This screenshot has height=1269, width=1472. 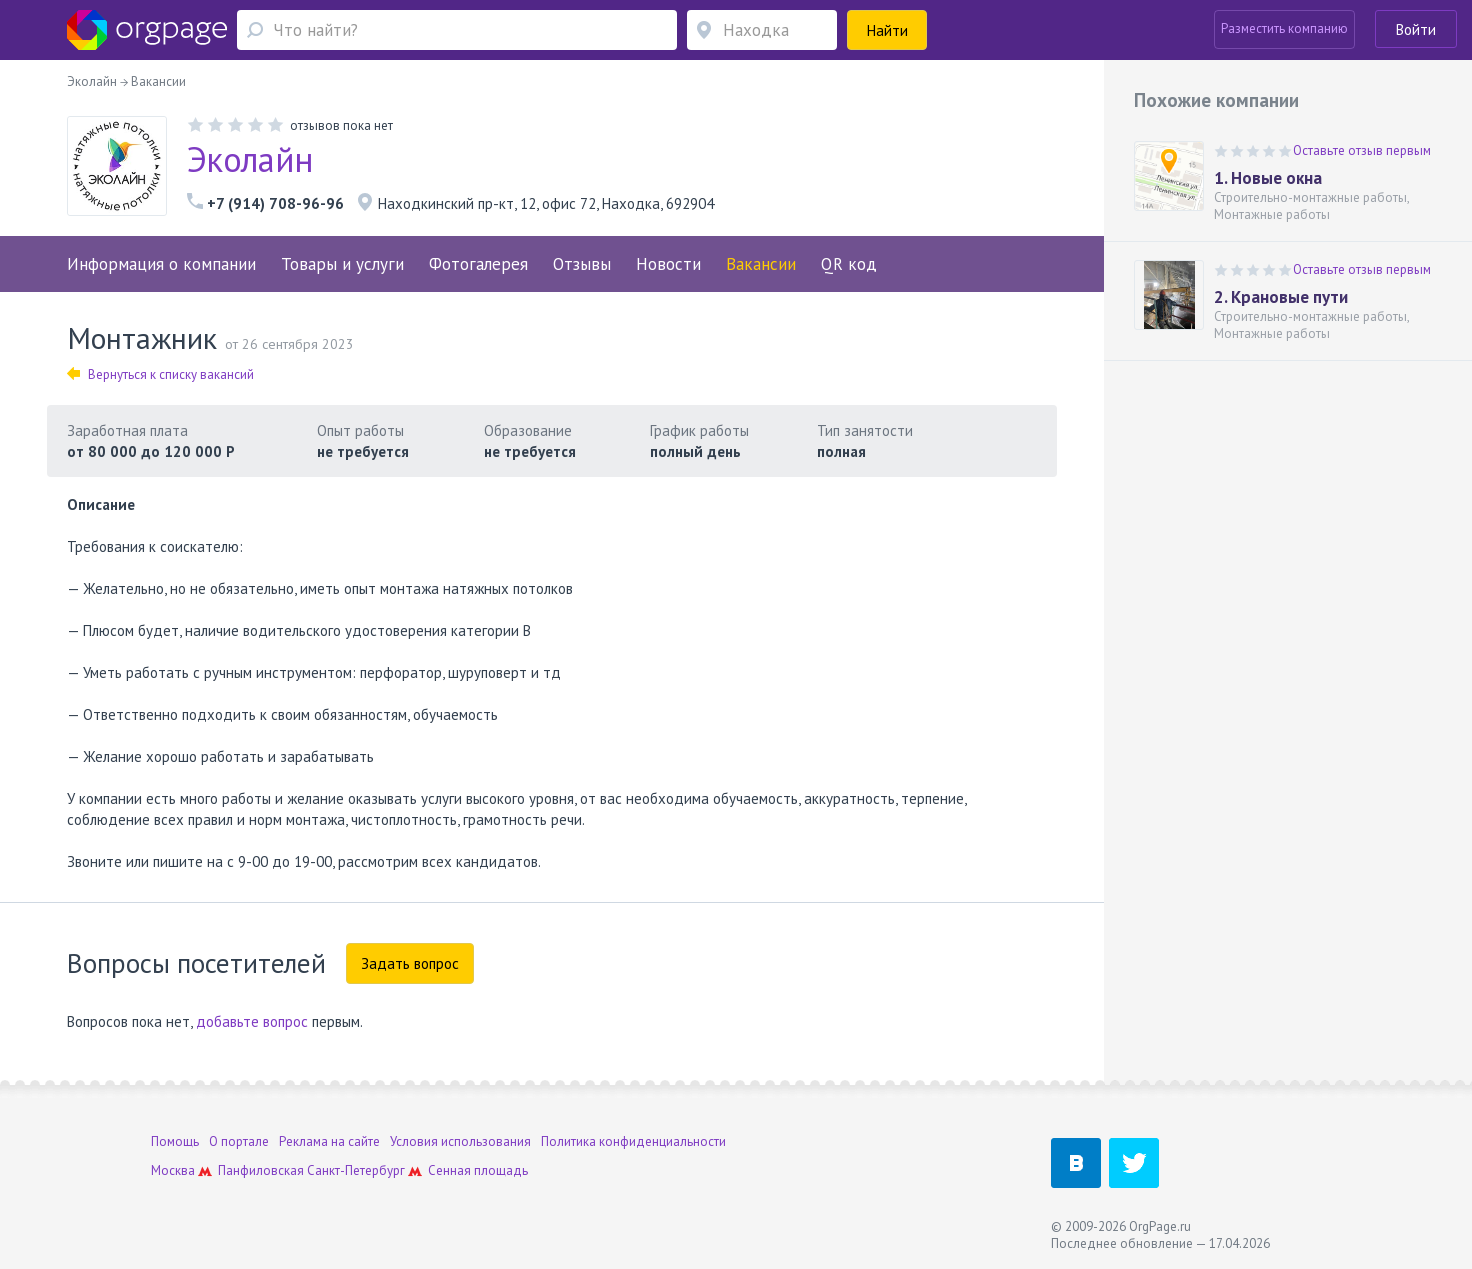 I want to click on Помощь, so click(x=175, y=1141).